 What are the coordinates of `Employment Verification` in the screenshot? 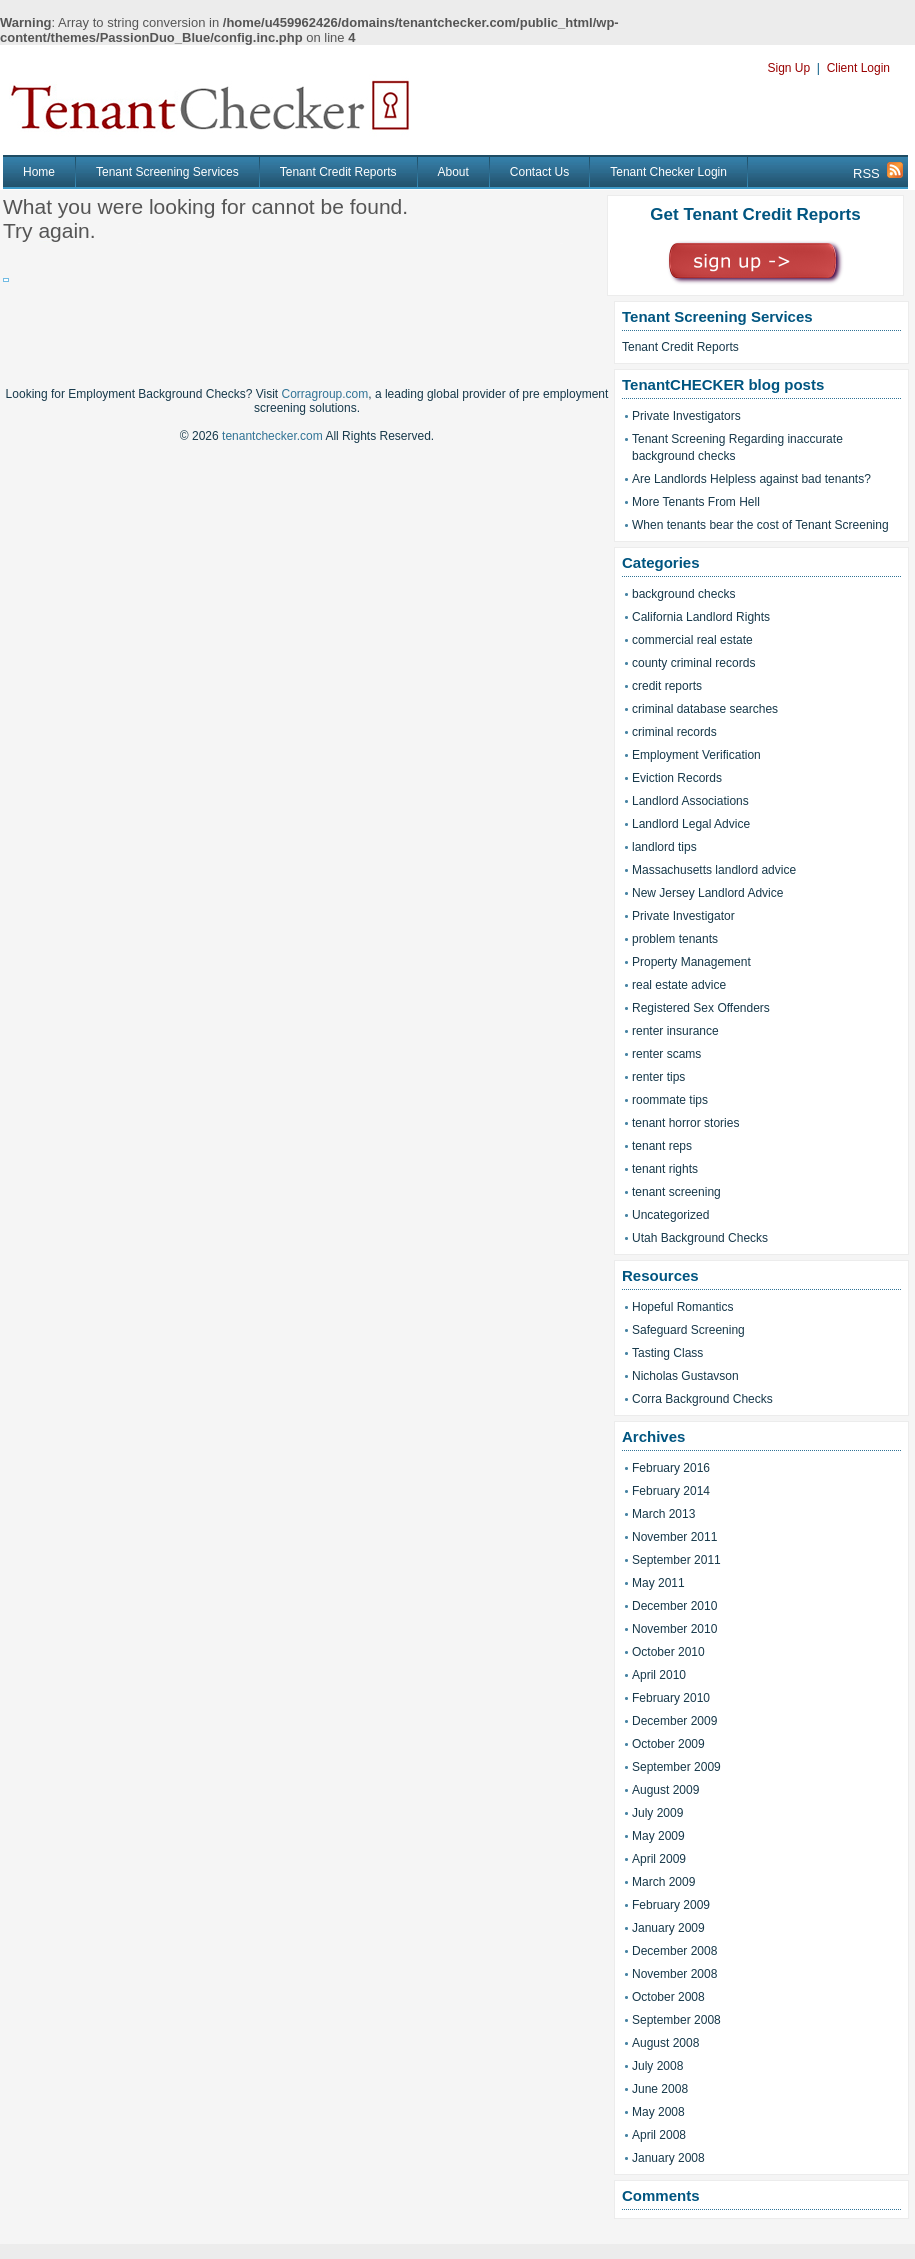 It's located at (696, 755).